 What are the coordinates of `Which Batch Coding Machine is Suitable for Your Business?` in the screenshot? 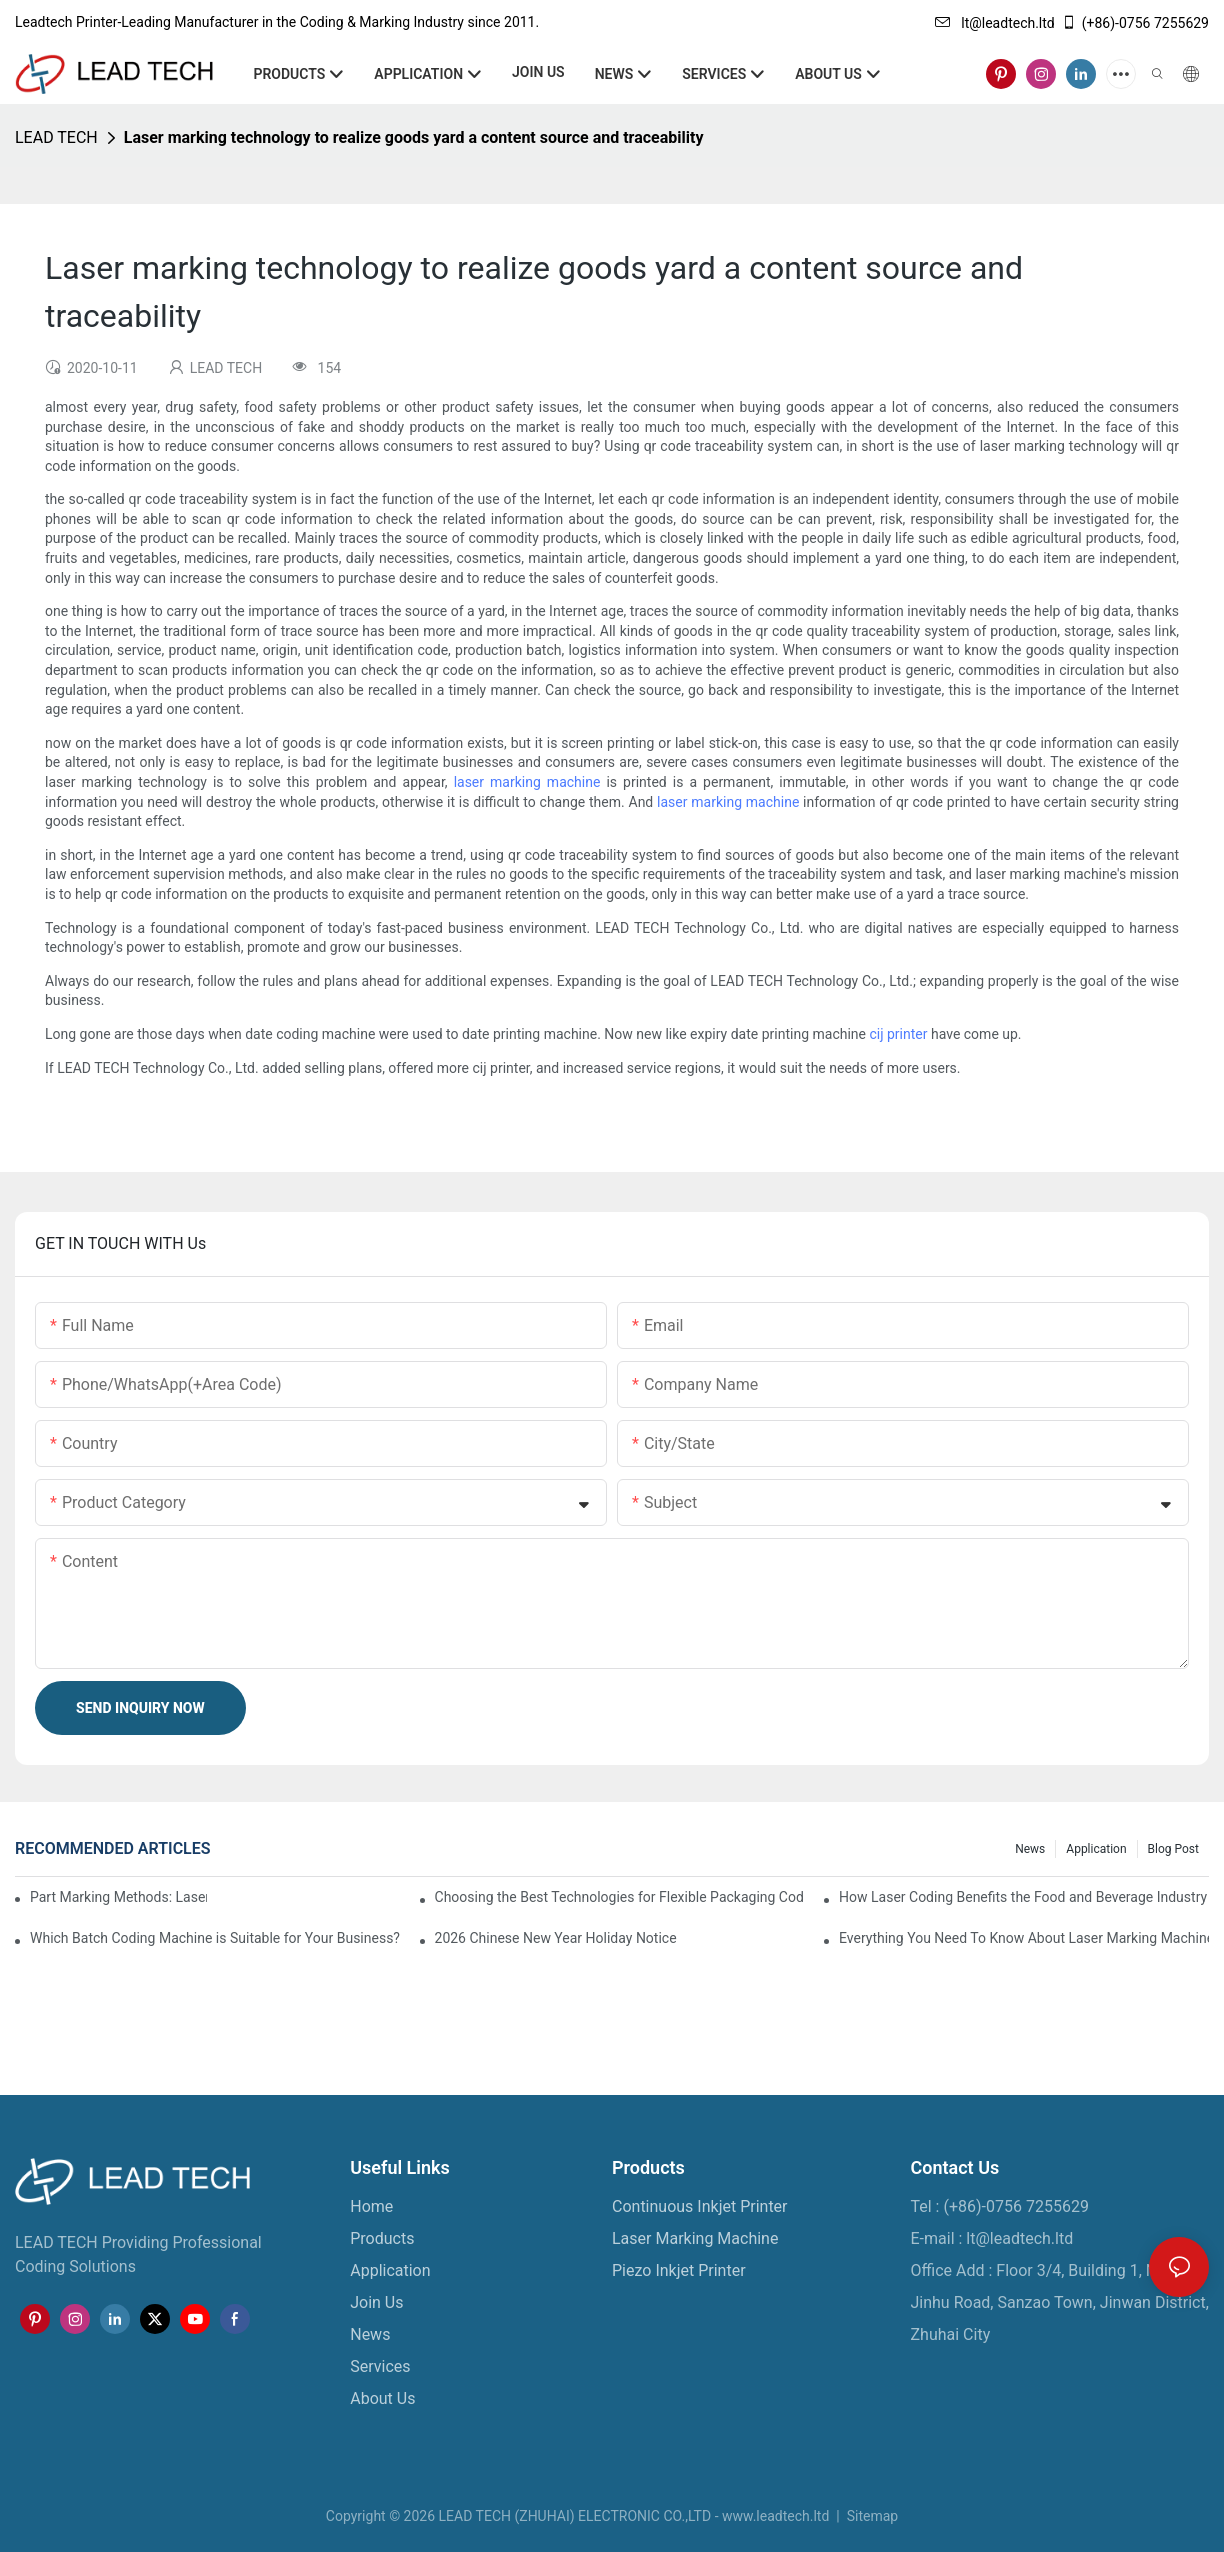 It's located at (215, 1938).